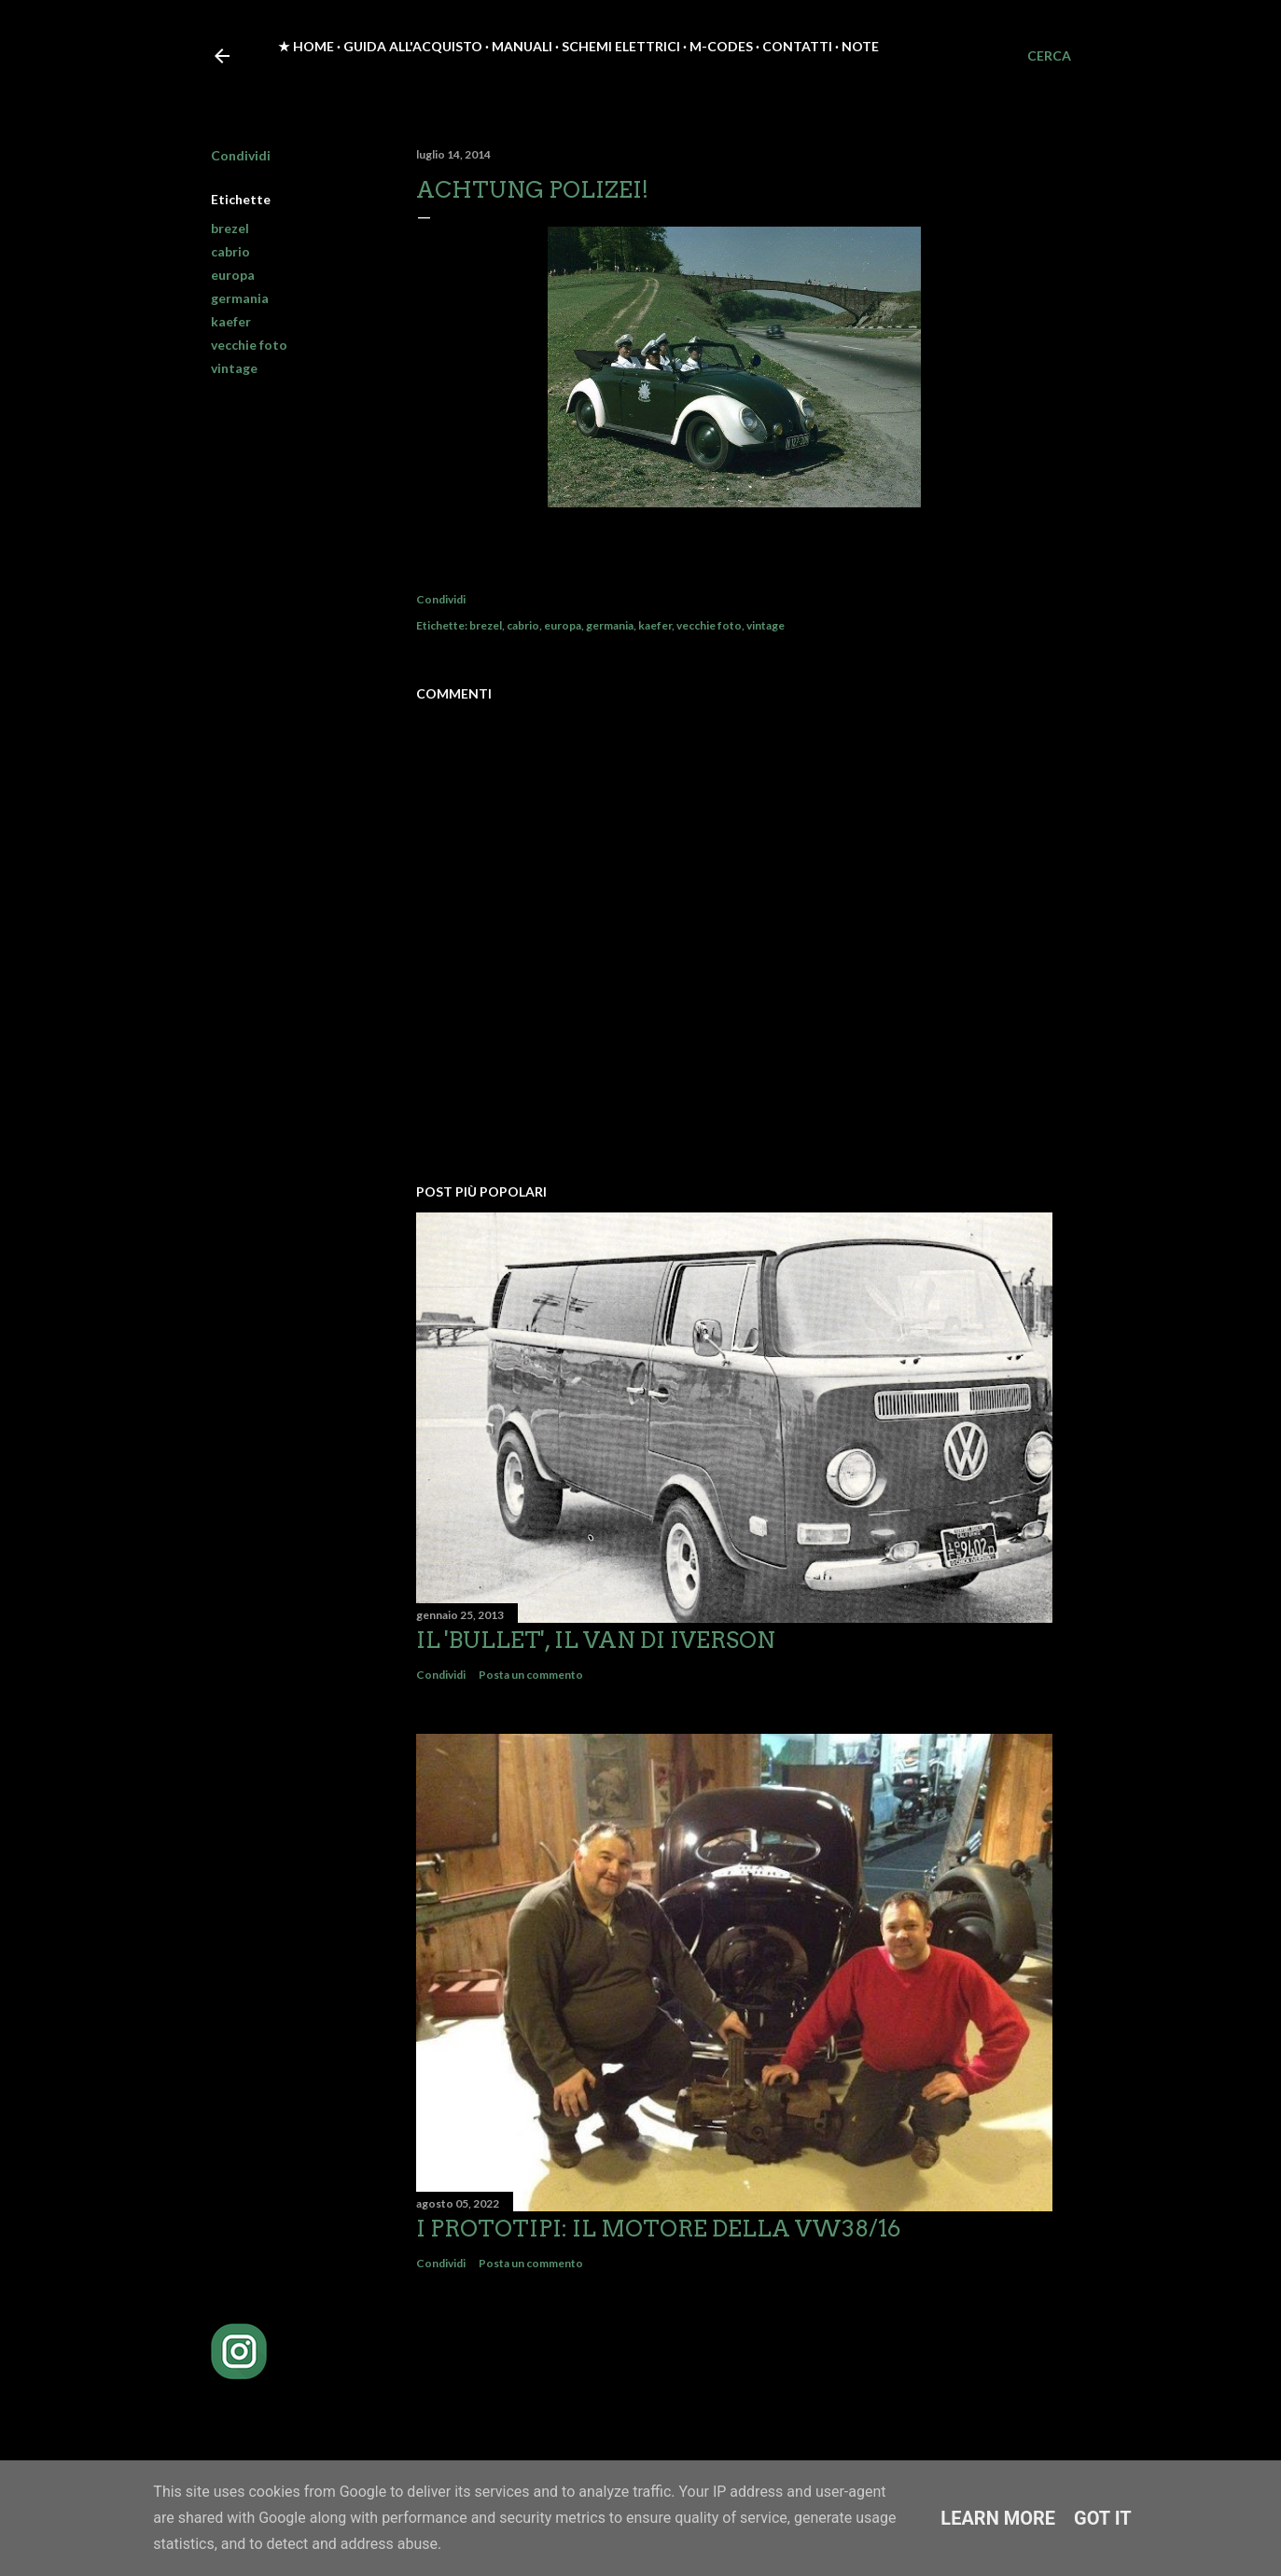  What do you see at coordinates (797, 46) in the screenshot?
I see `Contatti` at bounding box center [797, 46].